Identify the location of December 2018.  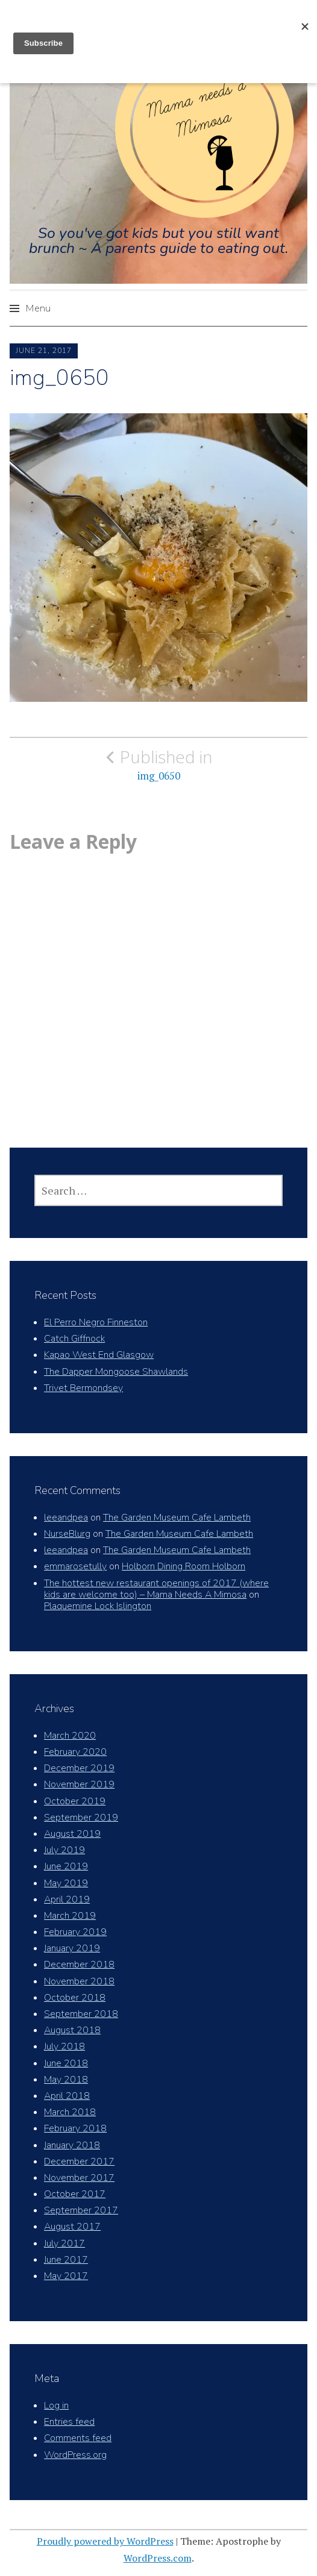
(79, 1964).